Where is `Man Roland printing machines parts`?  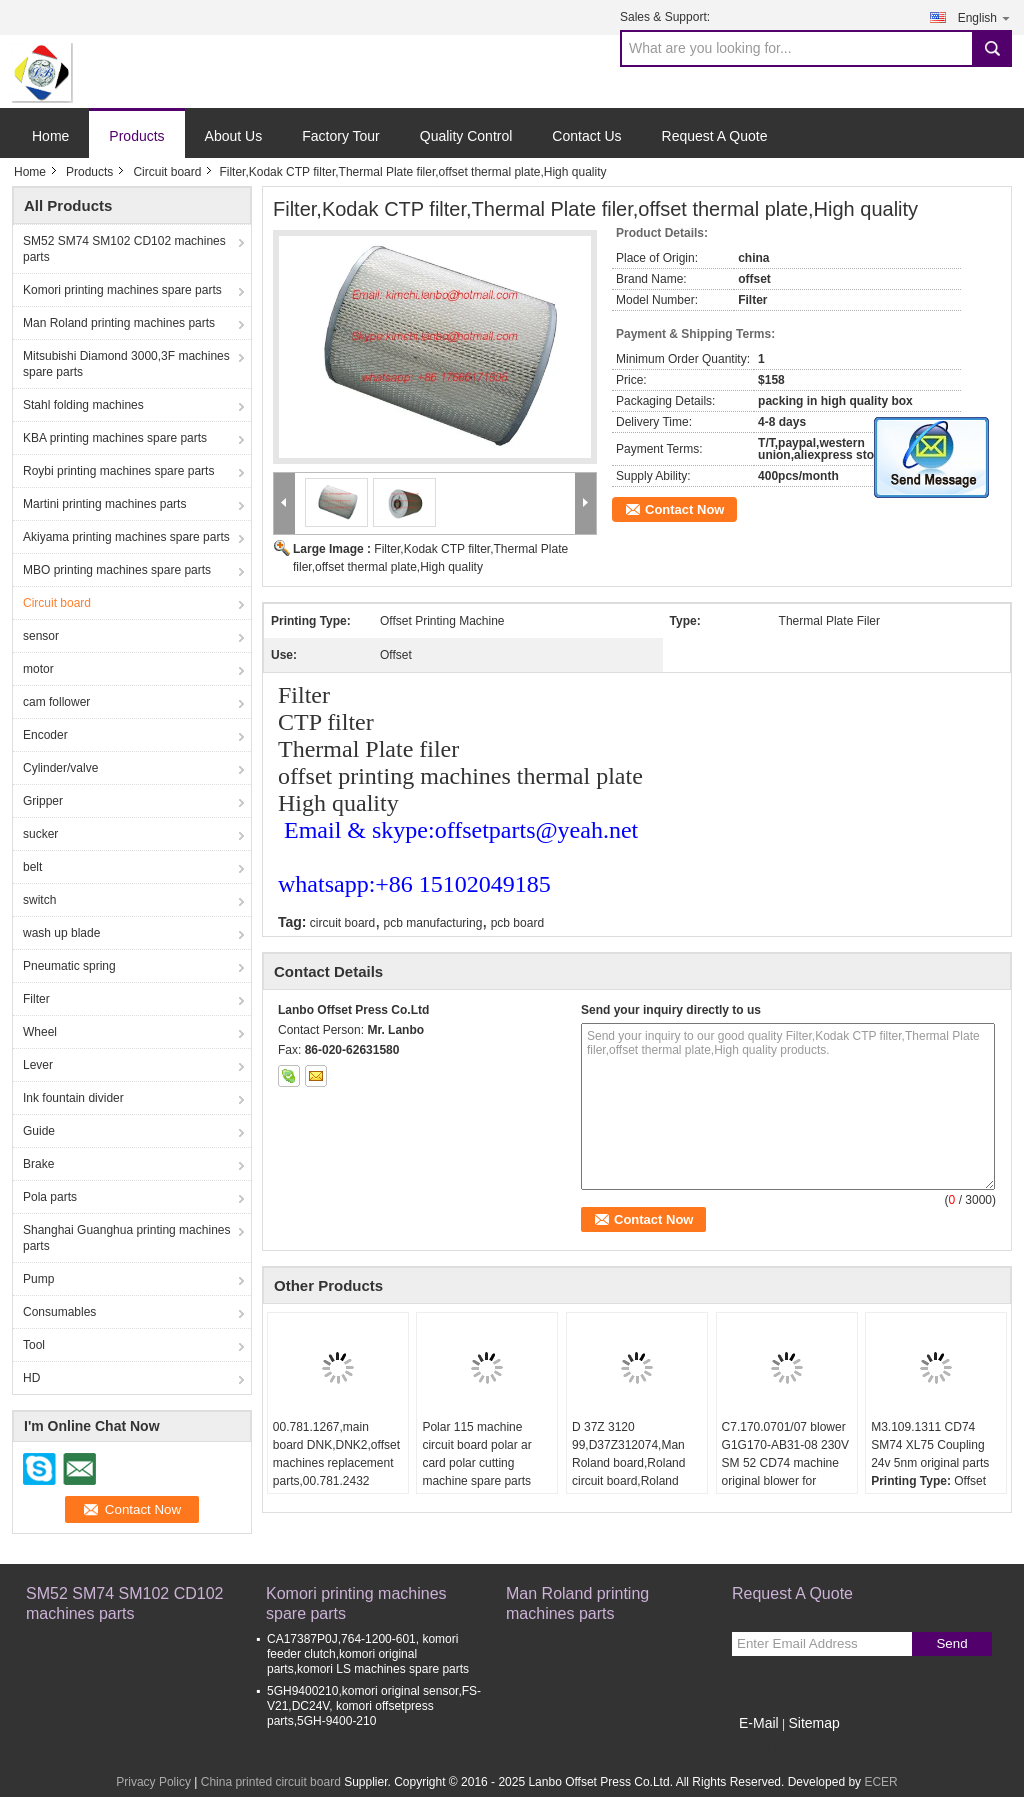
Man Roland printing machines parts is located at coordinates (119, 323).